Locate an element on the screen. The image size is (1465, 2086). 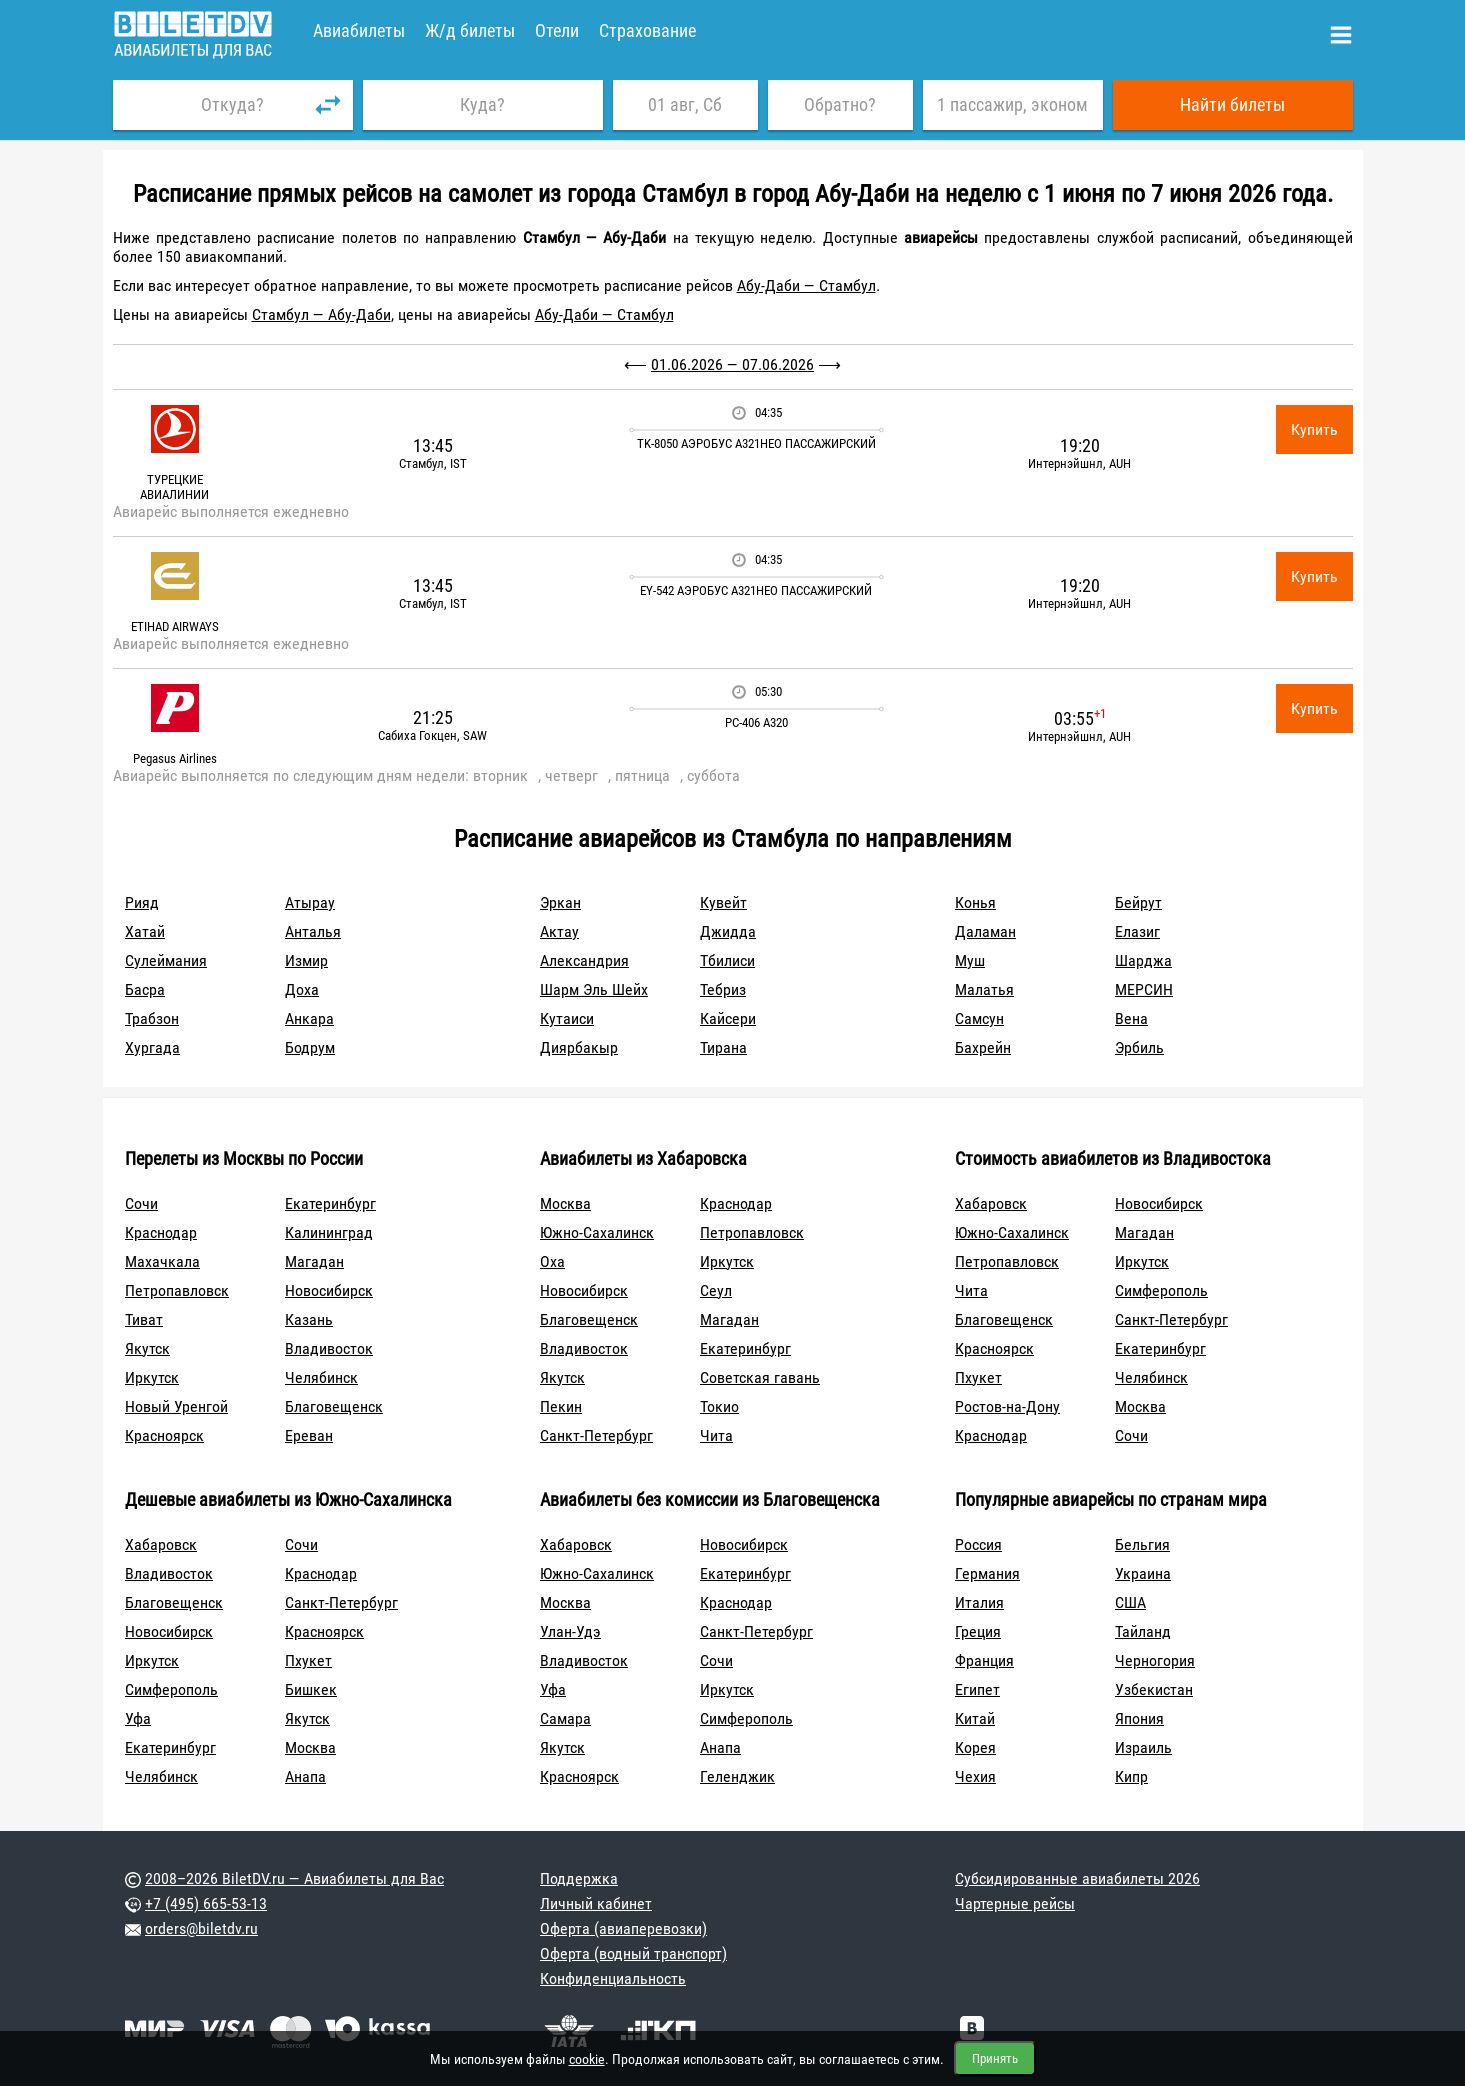
Израиль is located at coordinates (1143, 1747).